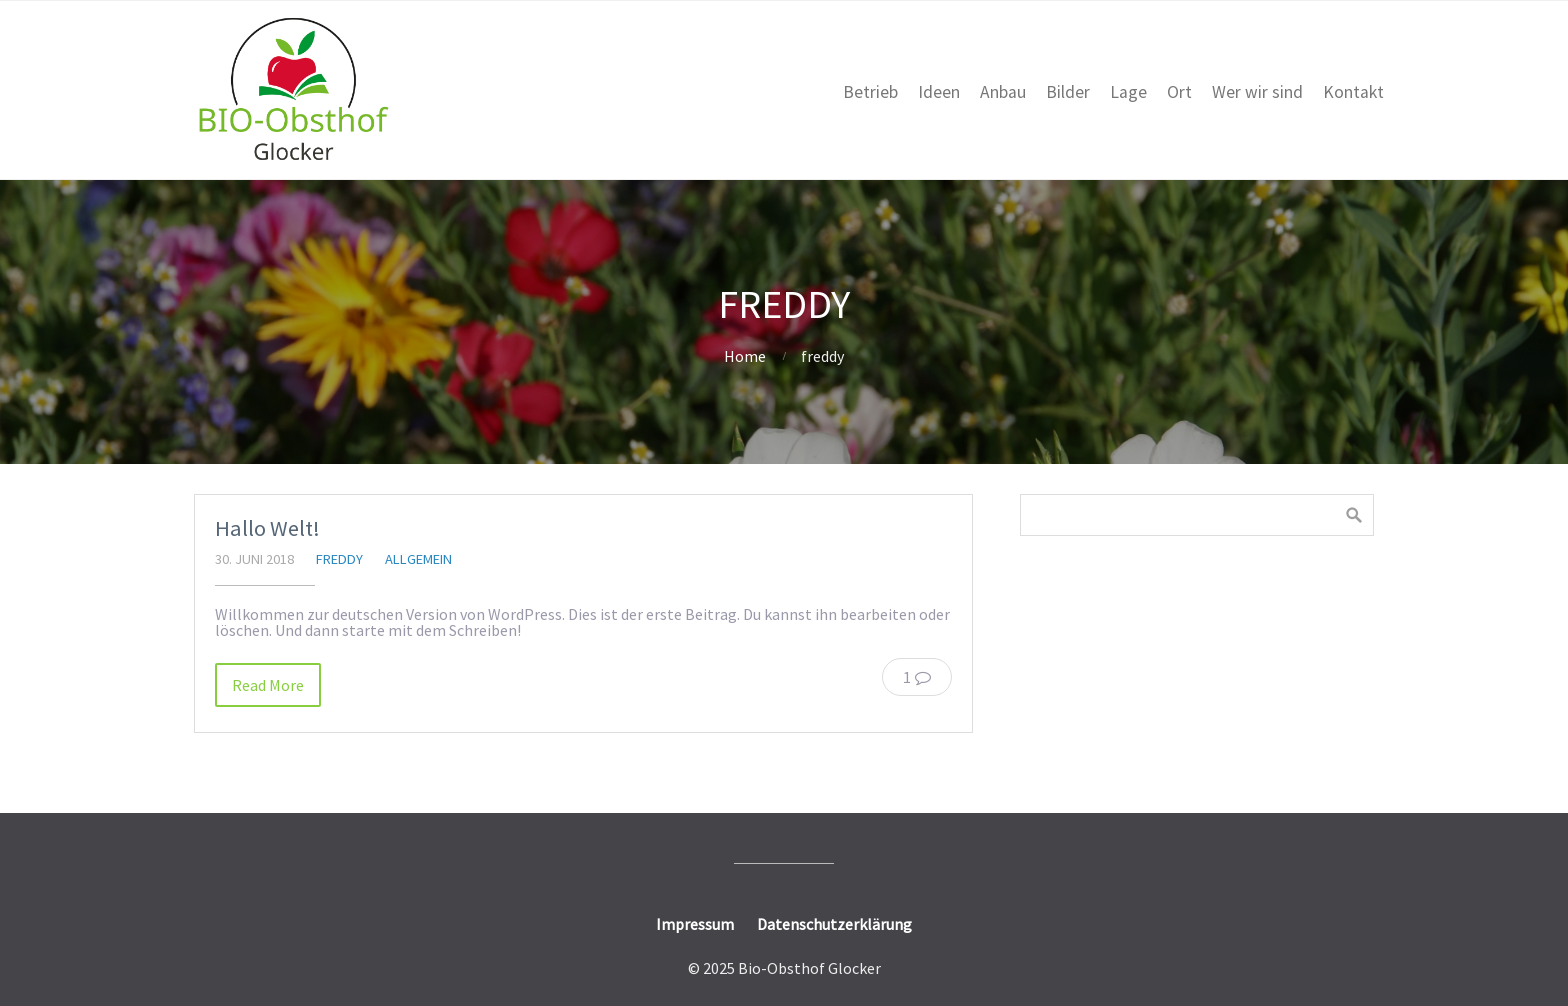  What do you see at coordinates (268, 685) in the screenshot?
I see `Read More` at bounding box center [268, 685].